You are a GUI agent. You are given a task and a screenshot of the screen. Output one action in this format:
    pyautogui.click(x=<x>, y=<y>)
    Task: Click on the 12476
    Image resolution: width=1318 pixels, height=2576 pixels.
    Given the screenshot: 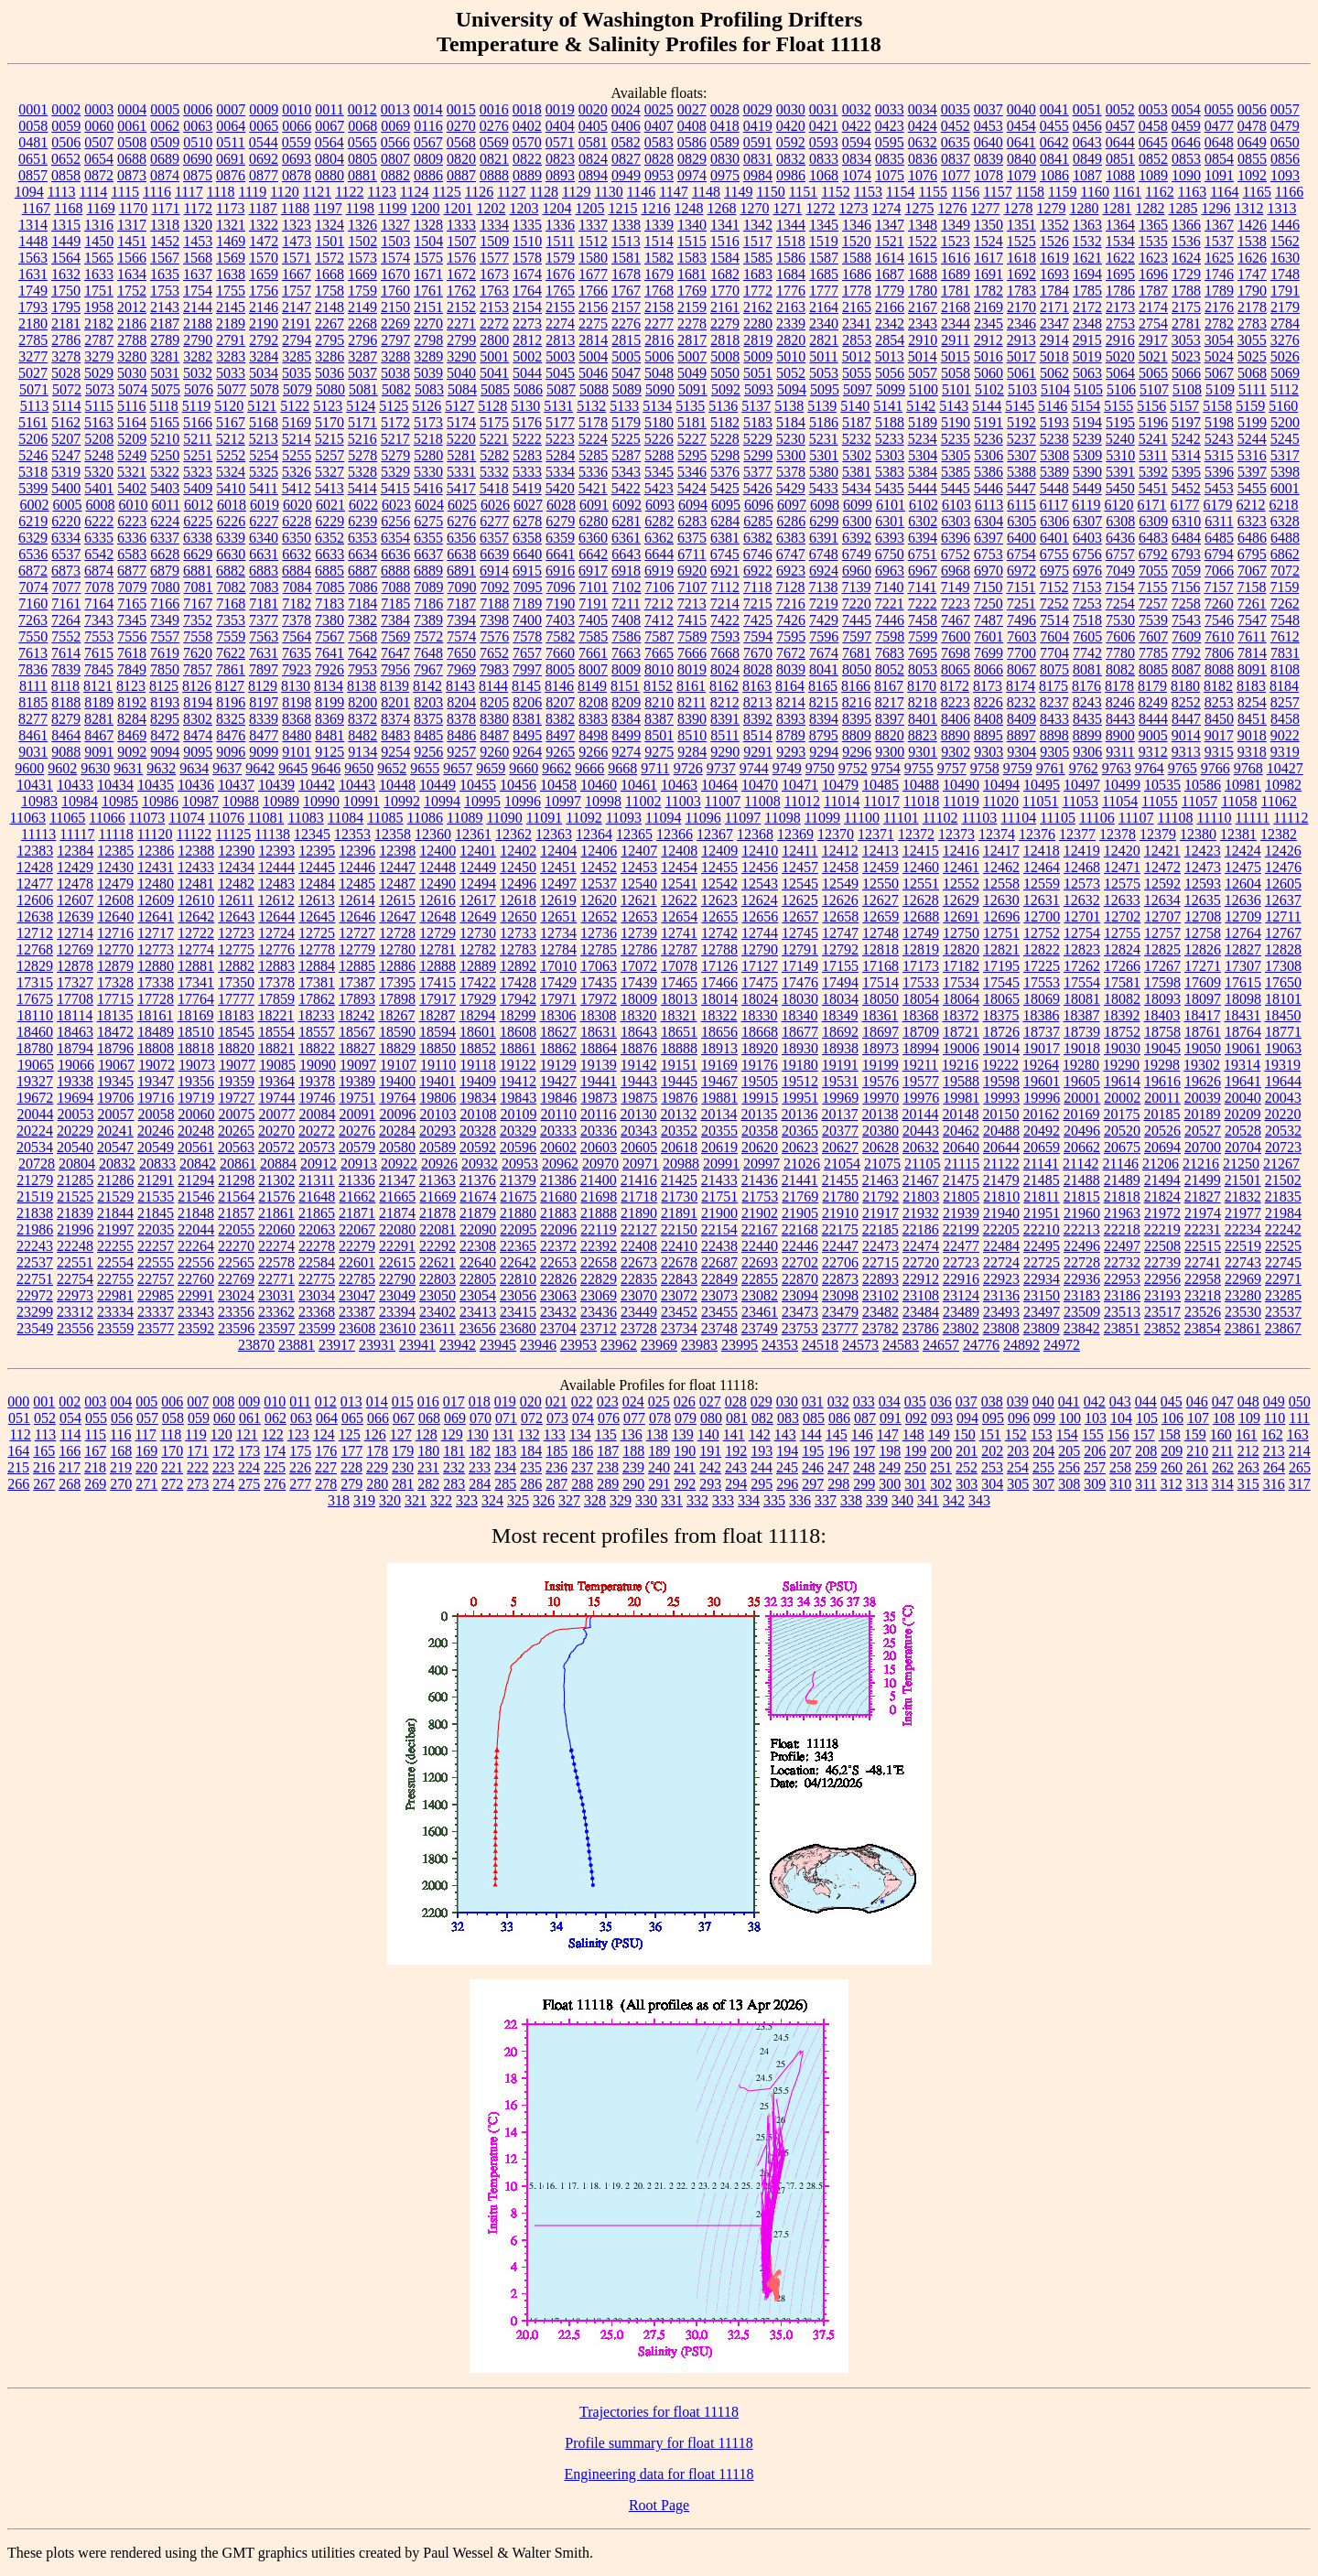 What is the action you would take?
    pyautogui.click(x=1283, y=867)
    